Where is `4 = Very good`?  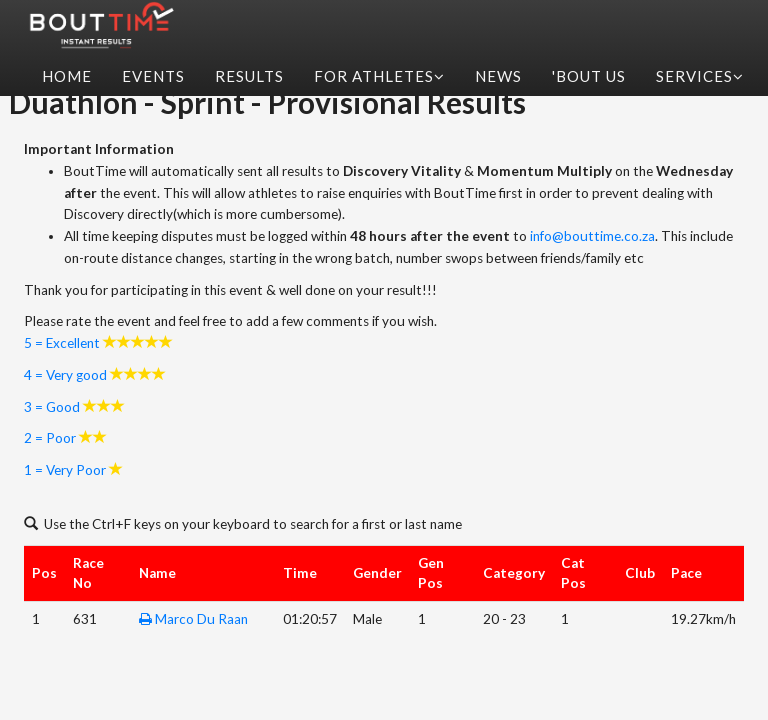 4 = Very good is located at coordinates (65, 375).